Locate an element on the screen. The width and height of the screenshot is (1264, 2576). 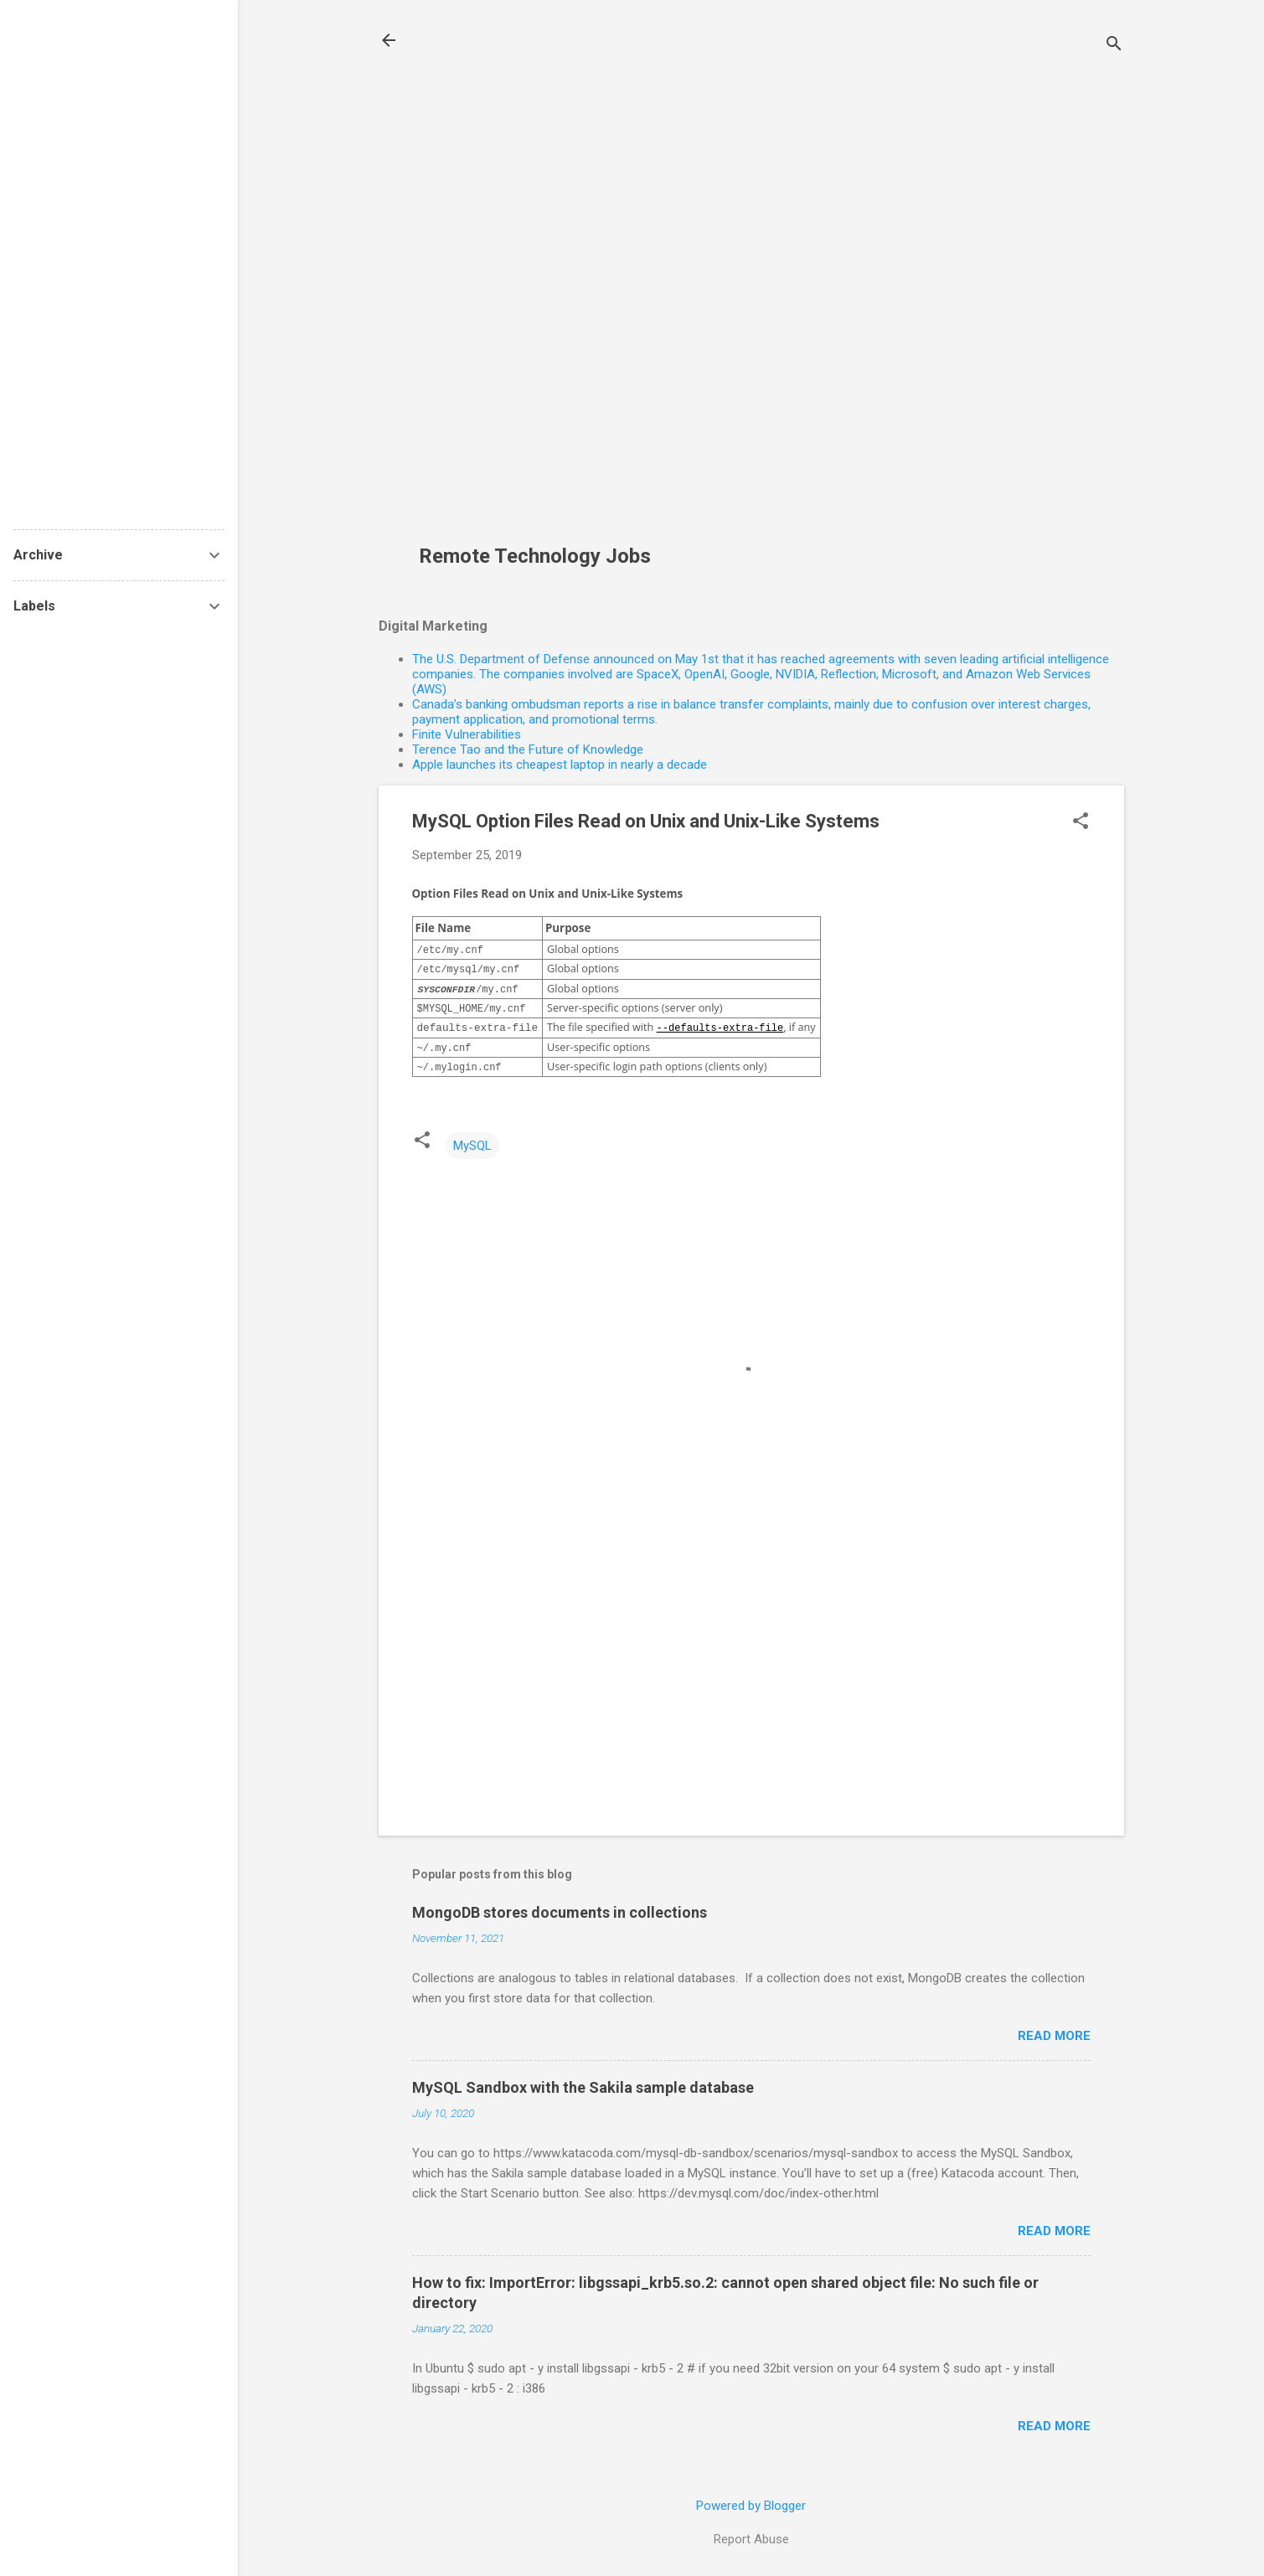
[button] is located at coordinates (1081, 822).